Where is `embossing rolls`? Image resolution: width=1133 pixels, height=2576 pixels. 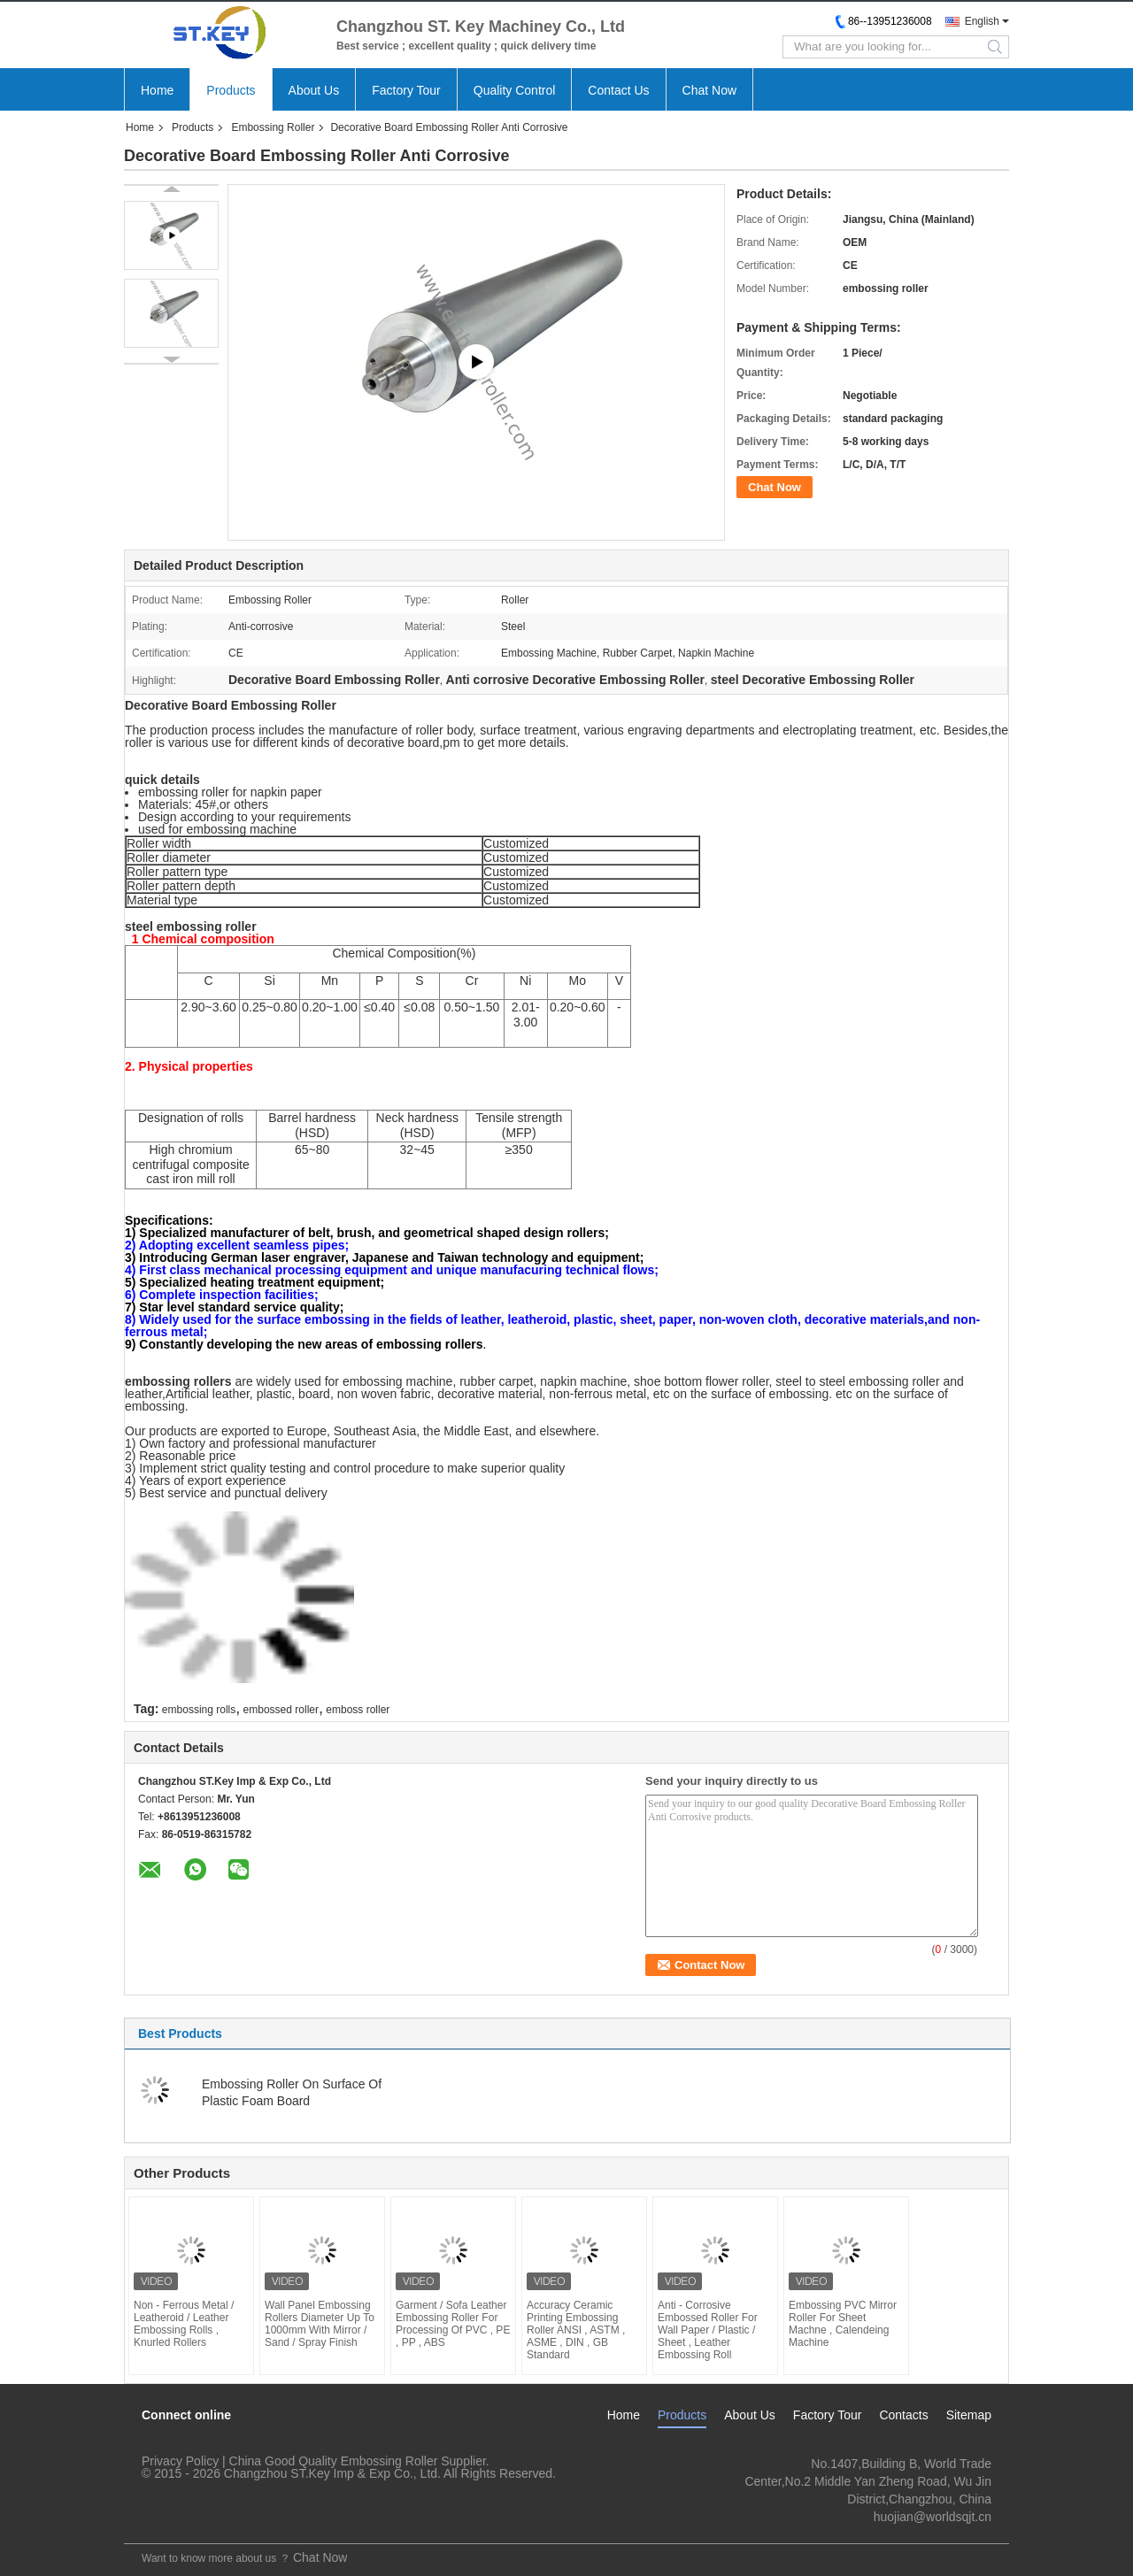 embossing rolls is located at coordinates (198, 1709).